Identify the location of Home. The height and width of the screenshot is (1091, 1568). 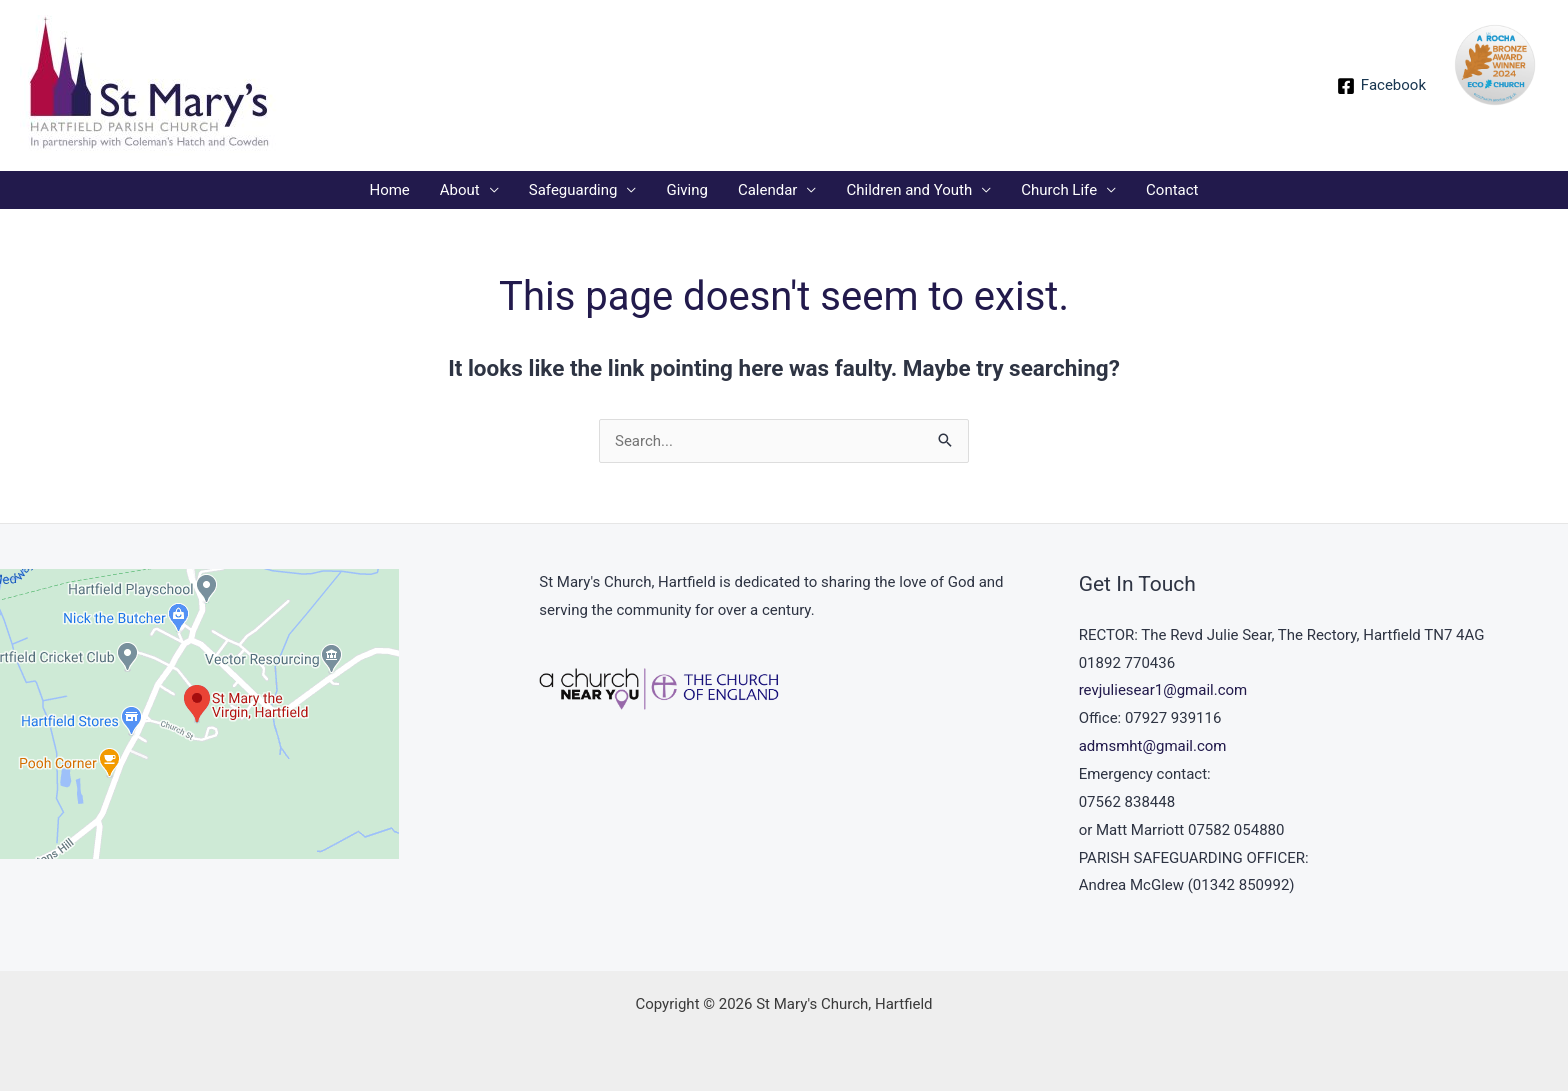
(389, 190).